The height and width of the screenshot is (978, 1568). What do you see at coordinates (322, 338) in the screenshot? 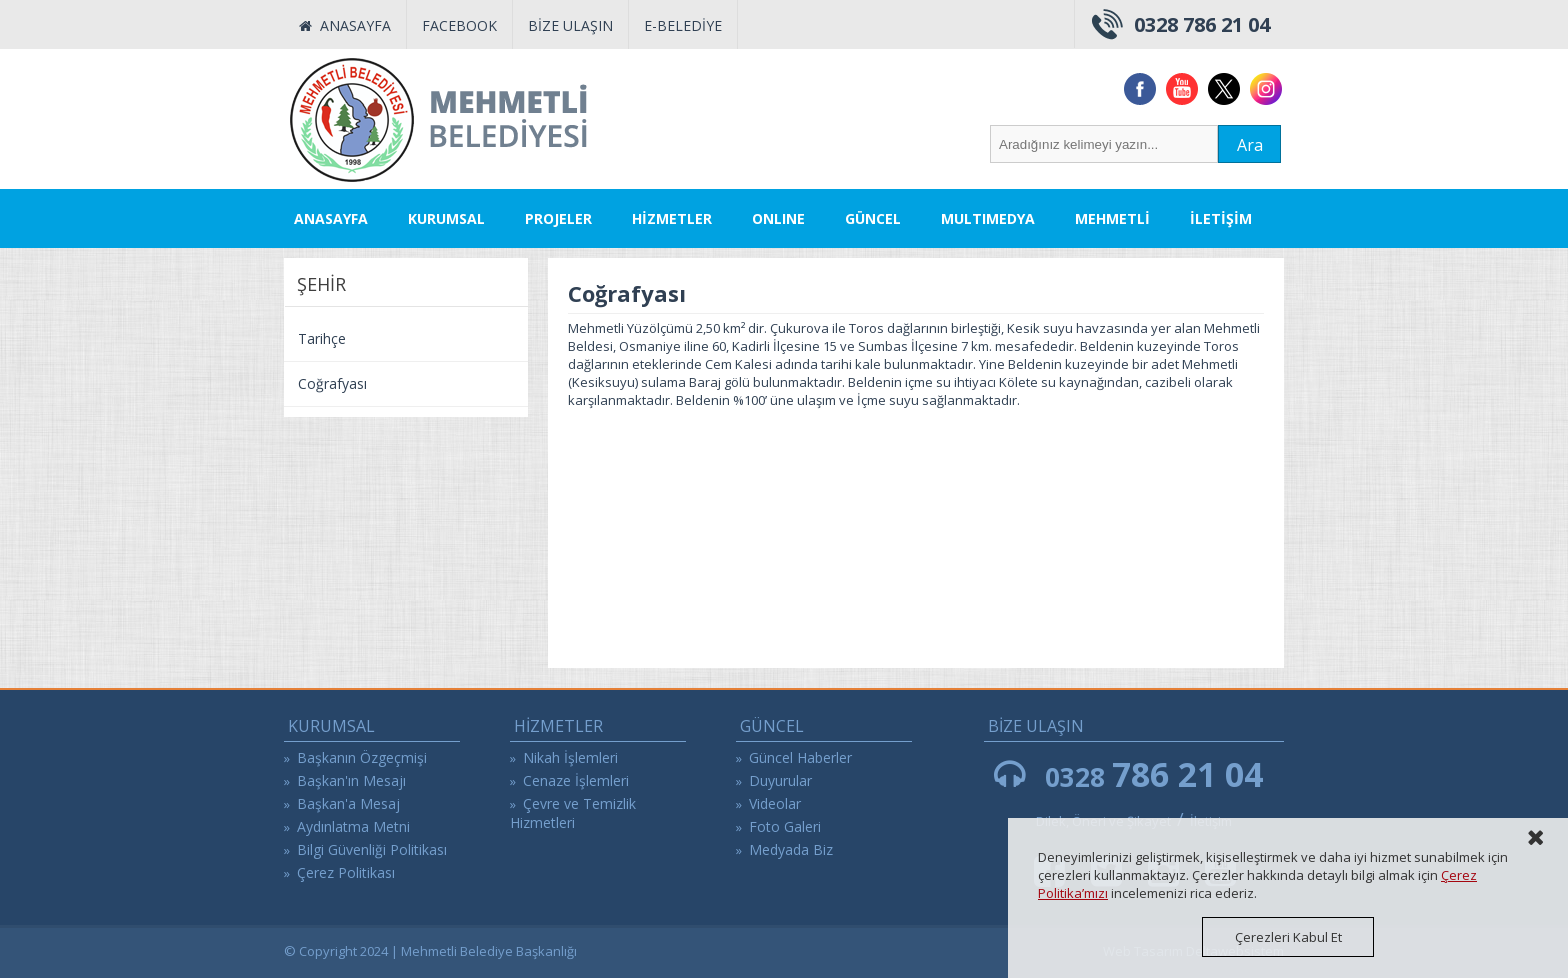
I see `Tarihçe` at bounding box center [322, 338].